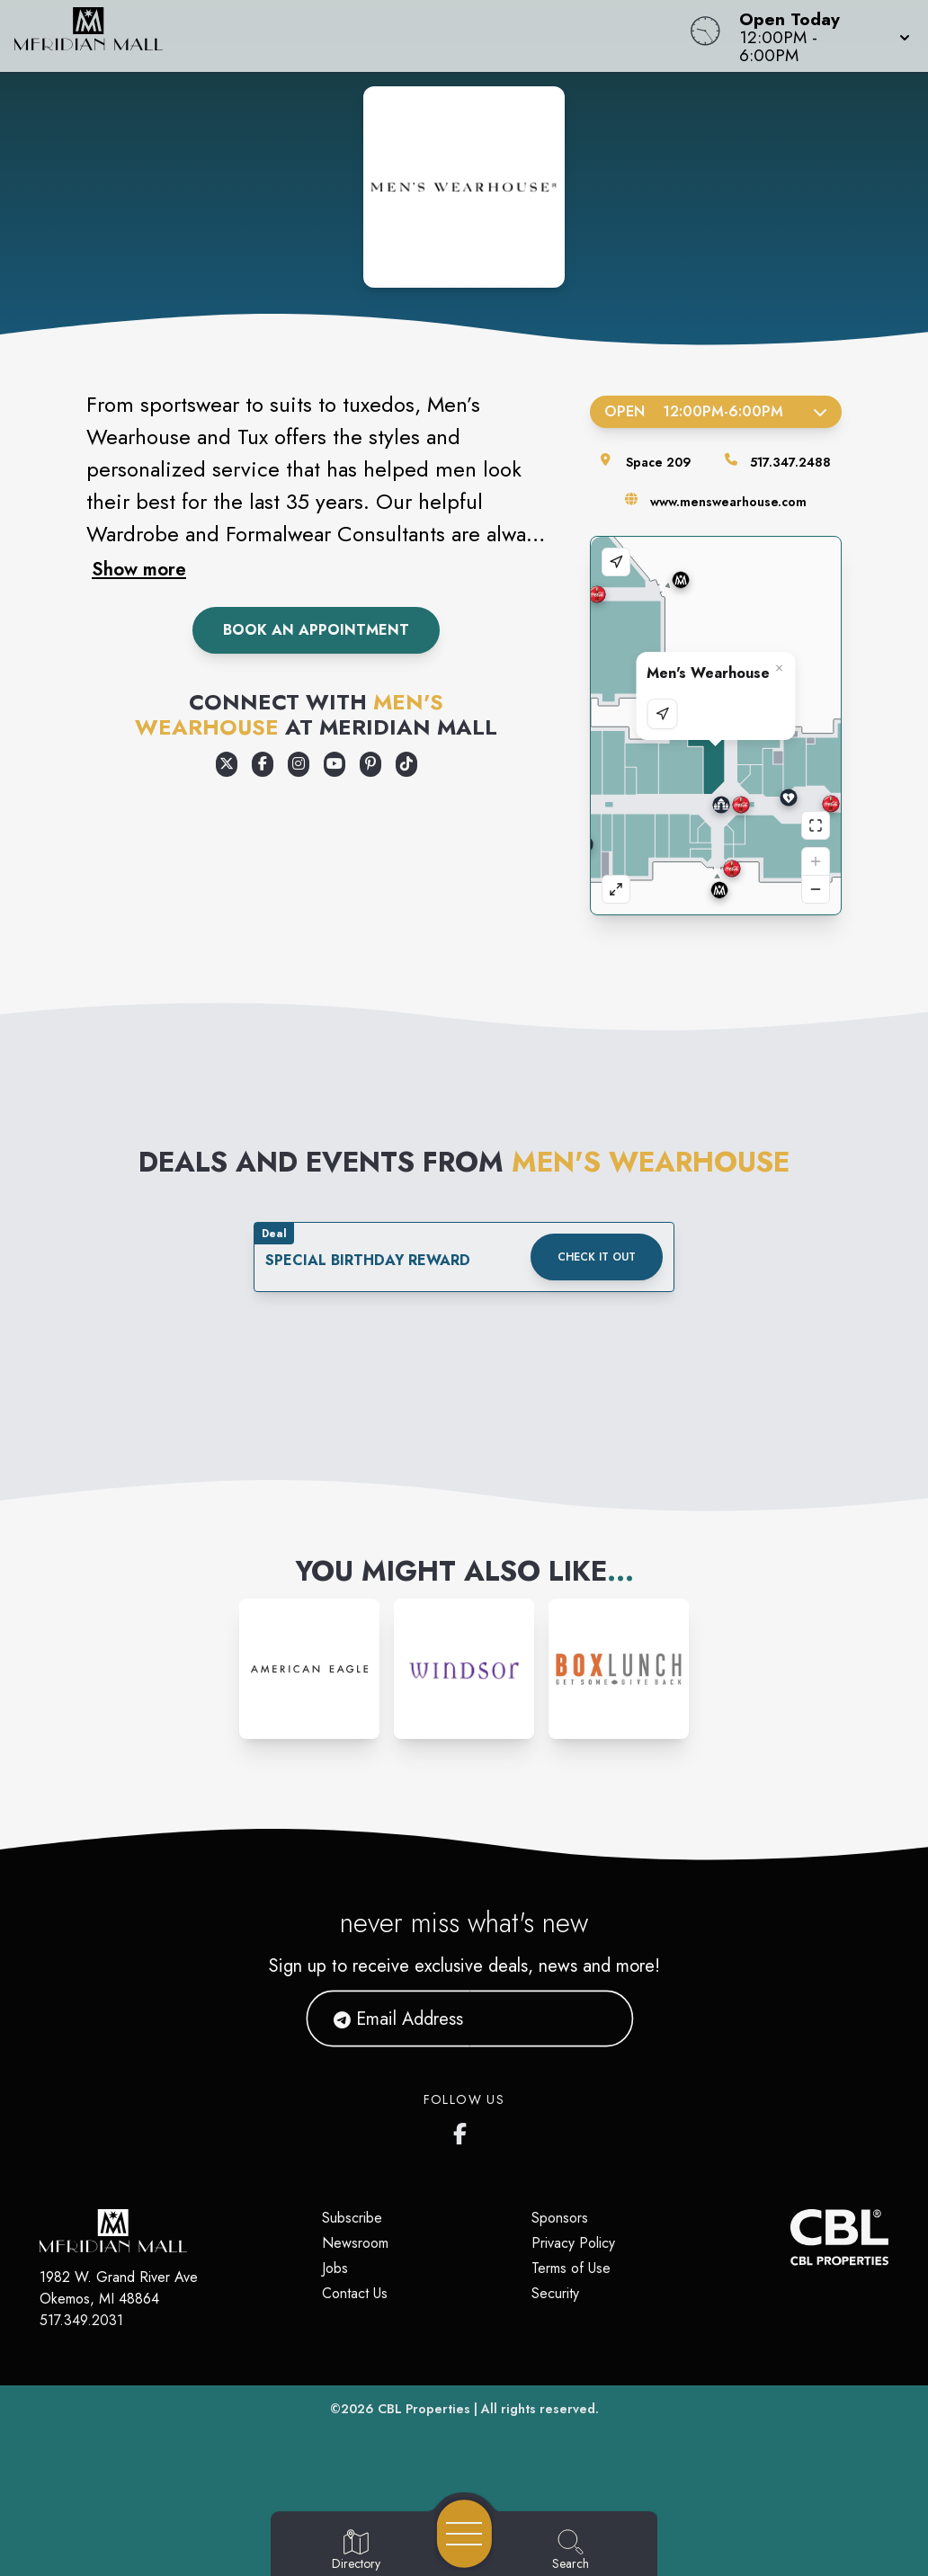 Image resolution: width=928 pixels, height=2576 pixels. Describe the element at coordinates (355, 2293) in the screenshot. I see `Contact Us` at that location.